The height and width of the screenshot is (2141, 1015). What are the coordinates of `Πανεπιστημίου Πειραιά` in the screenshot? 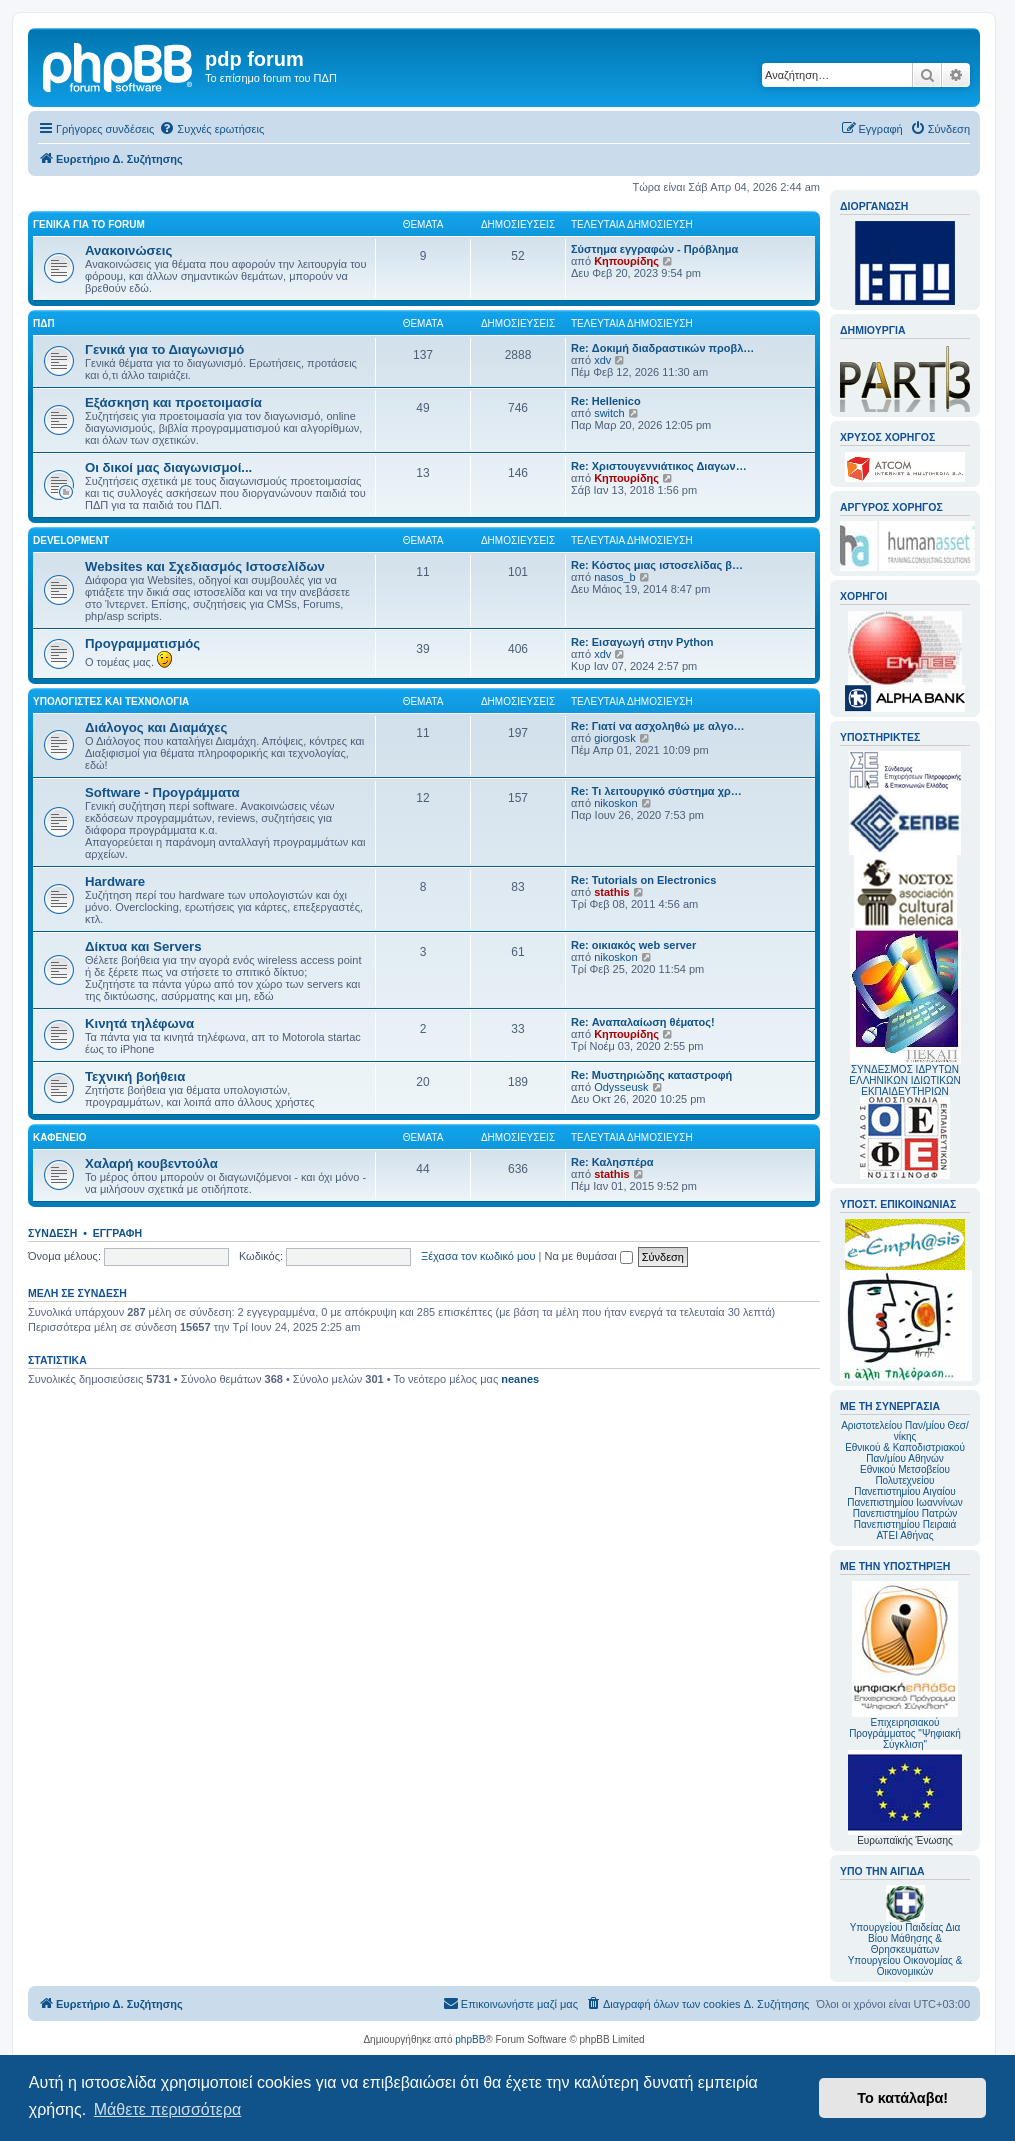 It's located at (905, 1524).